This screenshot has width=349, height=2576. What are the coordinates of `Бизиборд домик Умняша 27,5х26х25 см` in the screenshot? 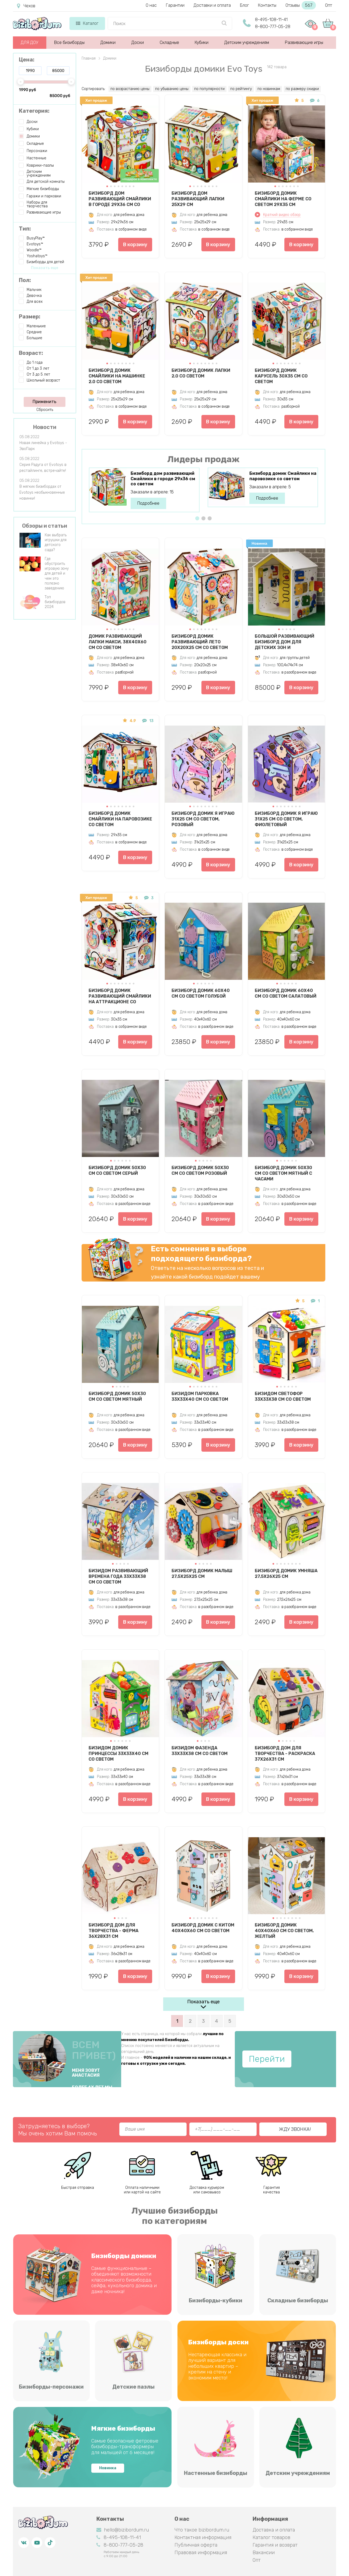 It's located at (286, 1573).